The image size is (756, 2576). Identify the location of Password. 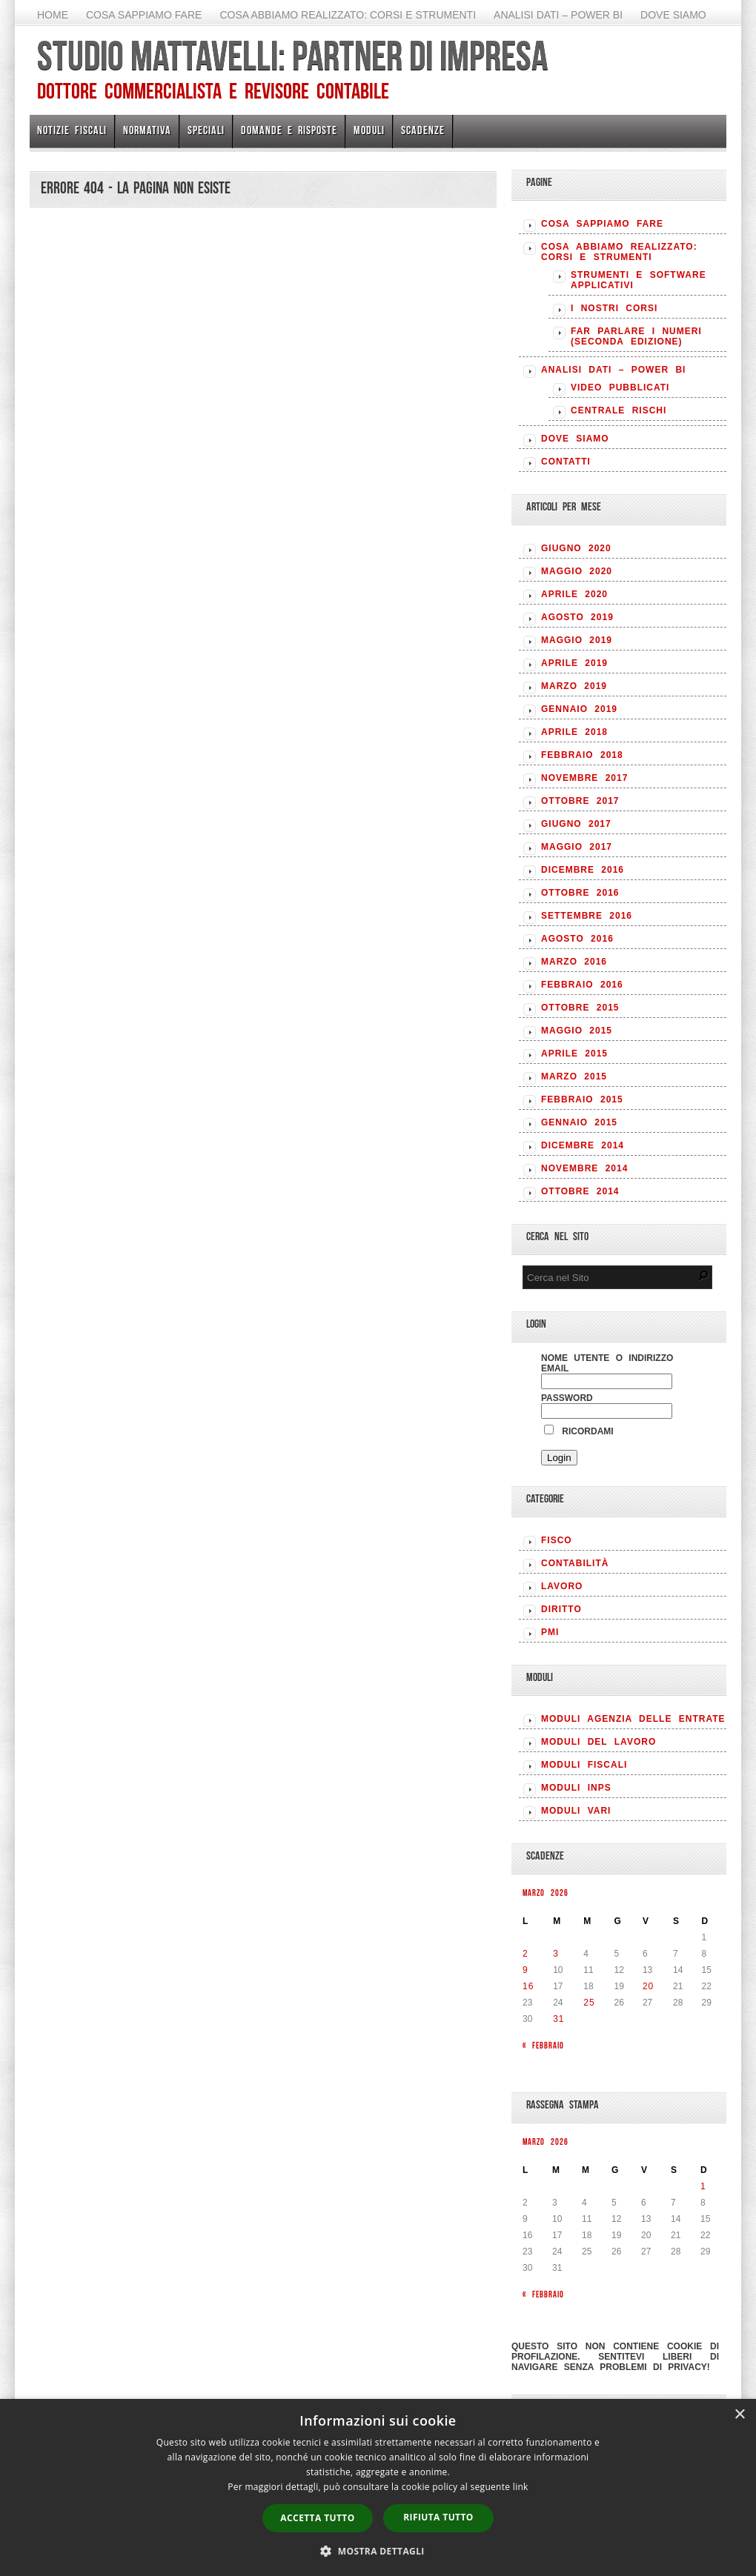
(567, 1398).